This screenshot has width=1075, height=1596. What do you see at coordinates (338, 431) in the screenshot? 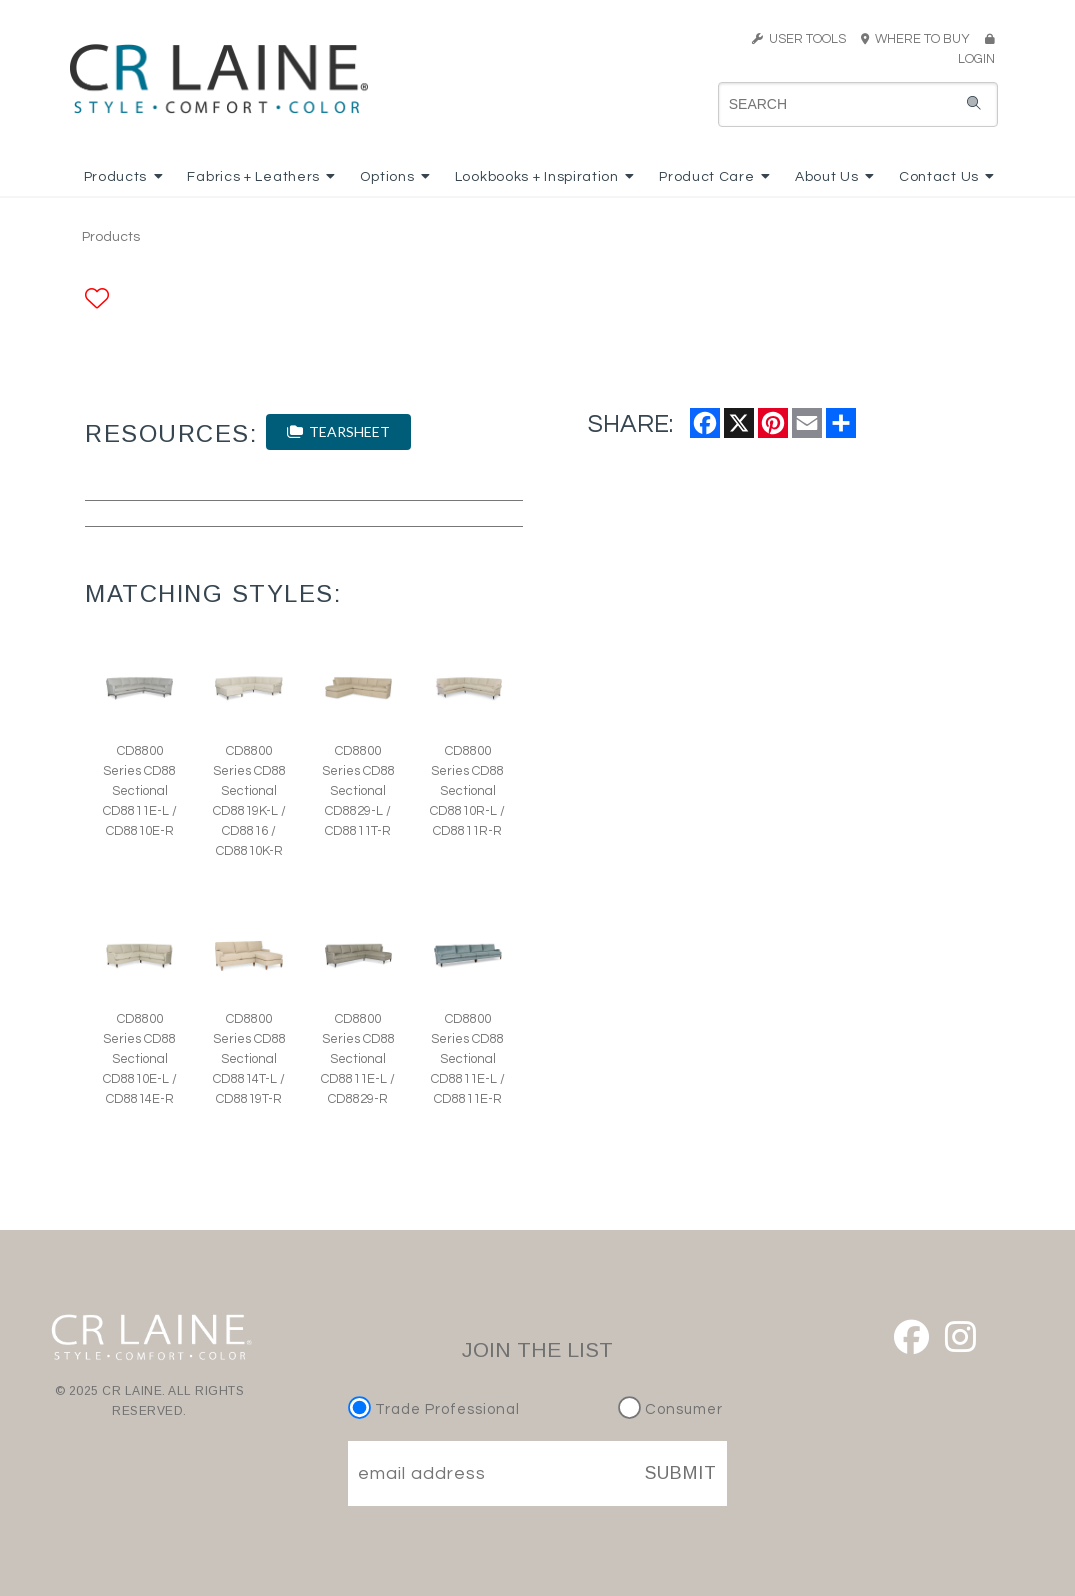
I see `TEARSHEET` at bounding box center [338, 431].